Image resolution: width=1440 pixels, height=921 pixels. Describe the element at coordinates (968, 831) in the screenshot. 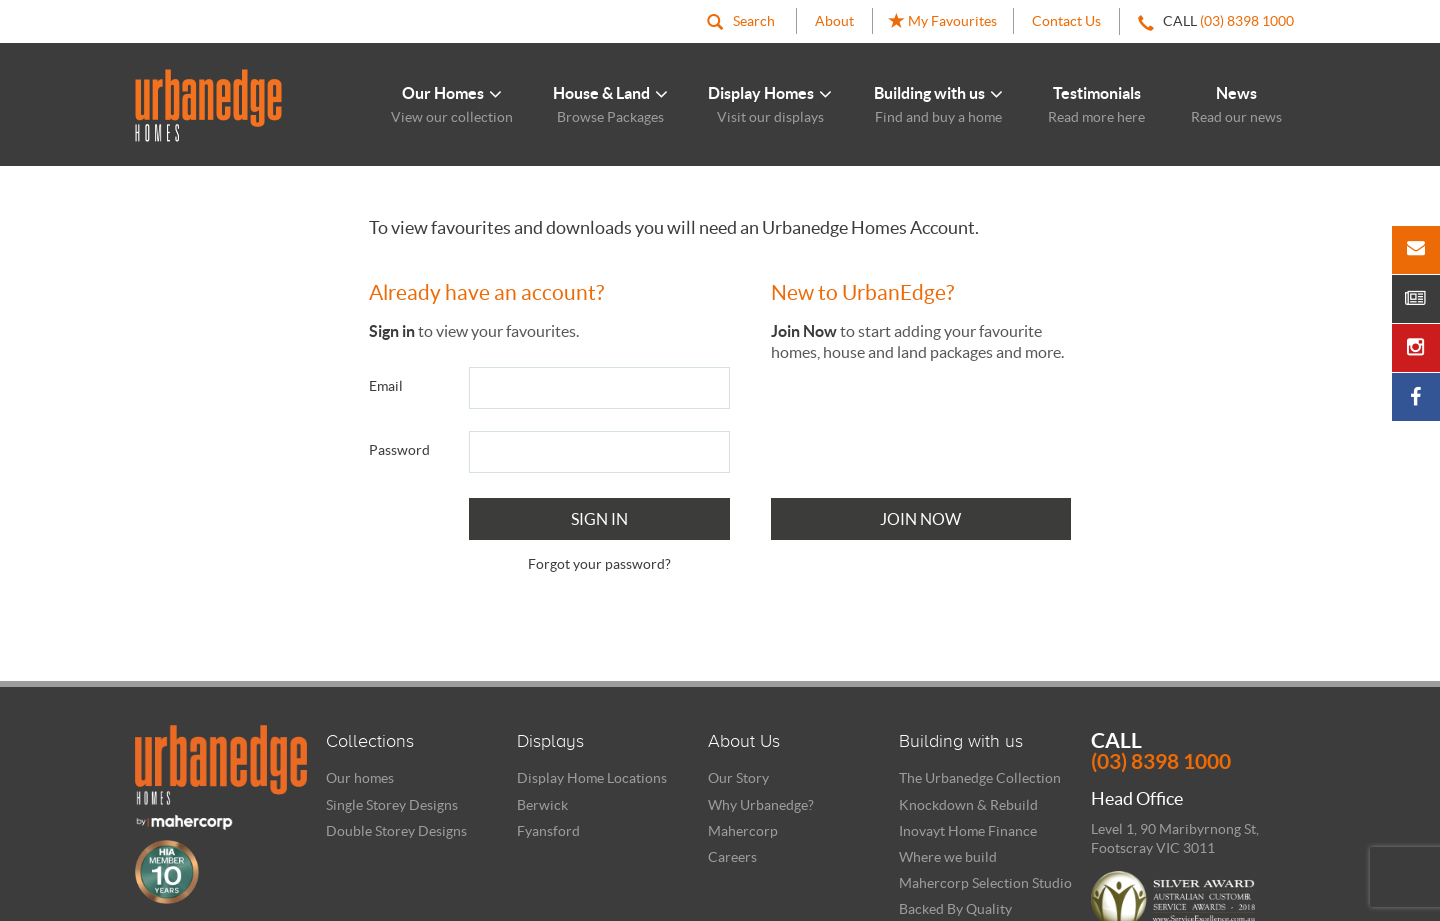

I see `Inovayt Home Finance` at that location.